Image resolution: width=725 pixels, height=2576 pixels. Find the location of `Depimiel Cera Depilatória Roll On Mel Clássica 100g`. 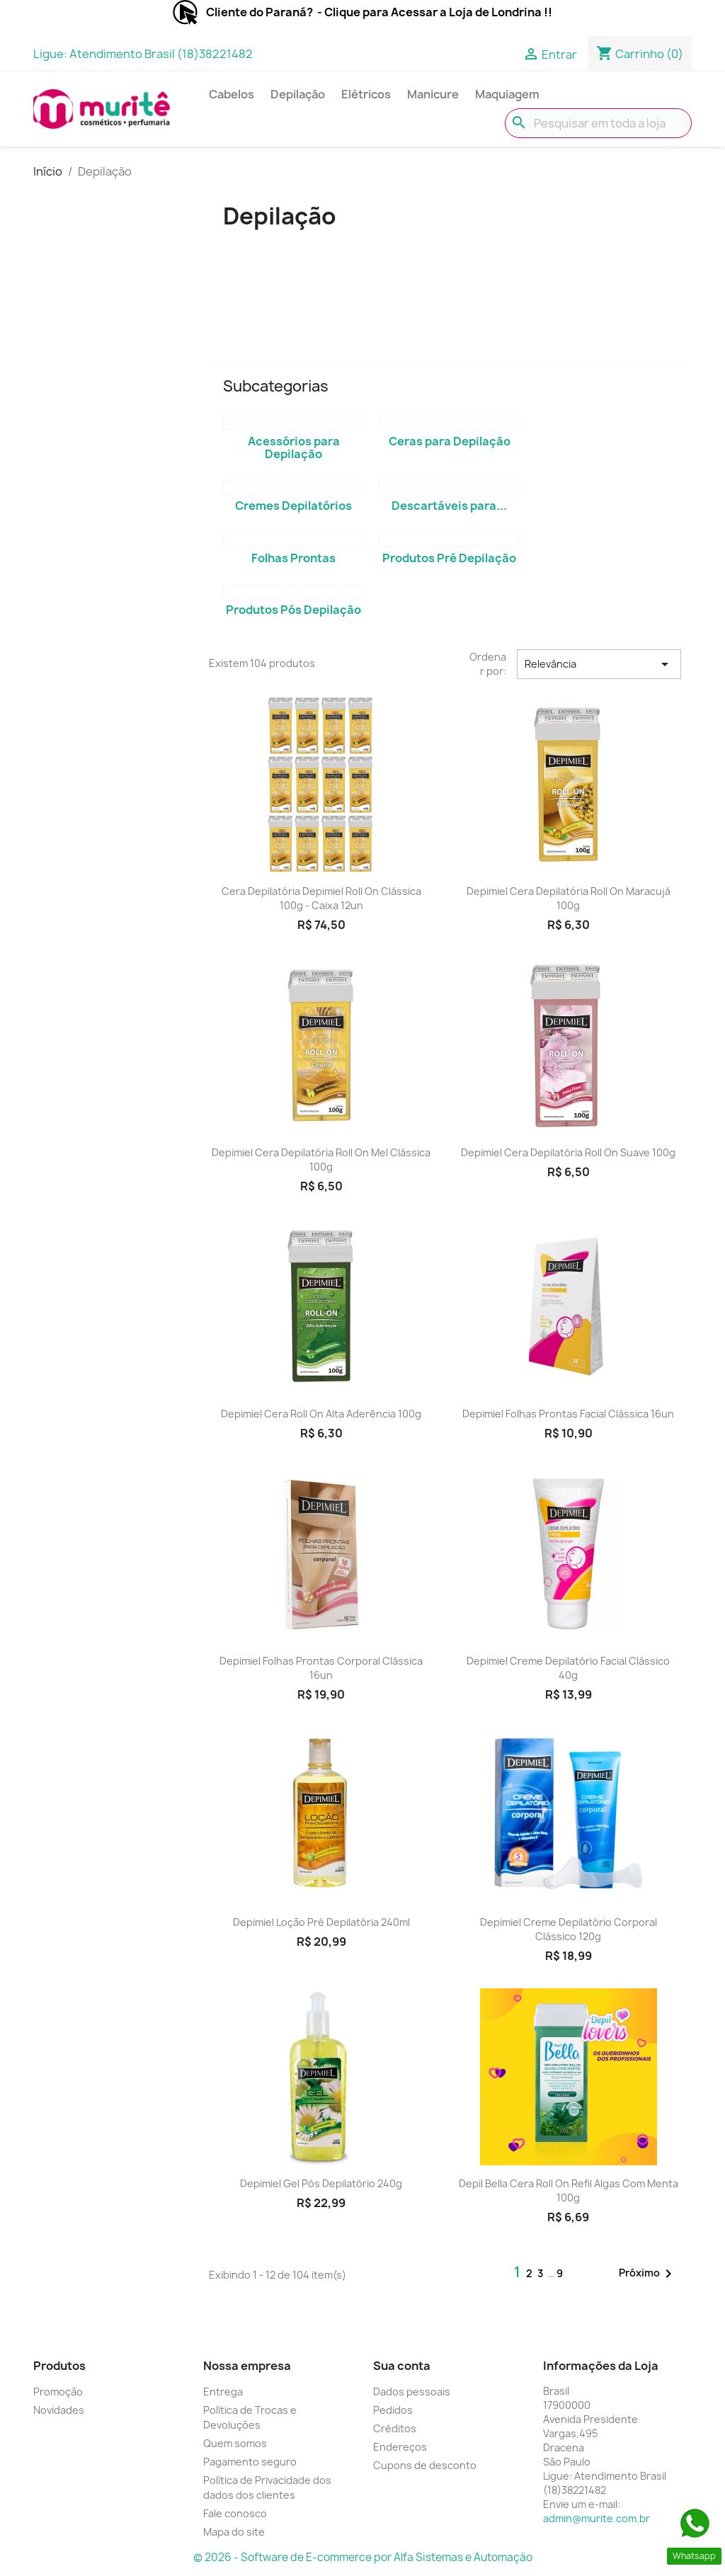

Depimiel Cera Depilatória Roll On Mel Clássica 100g is located at coordinates (321, 1159).